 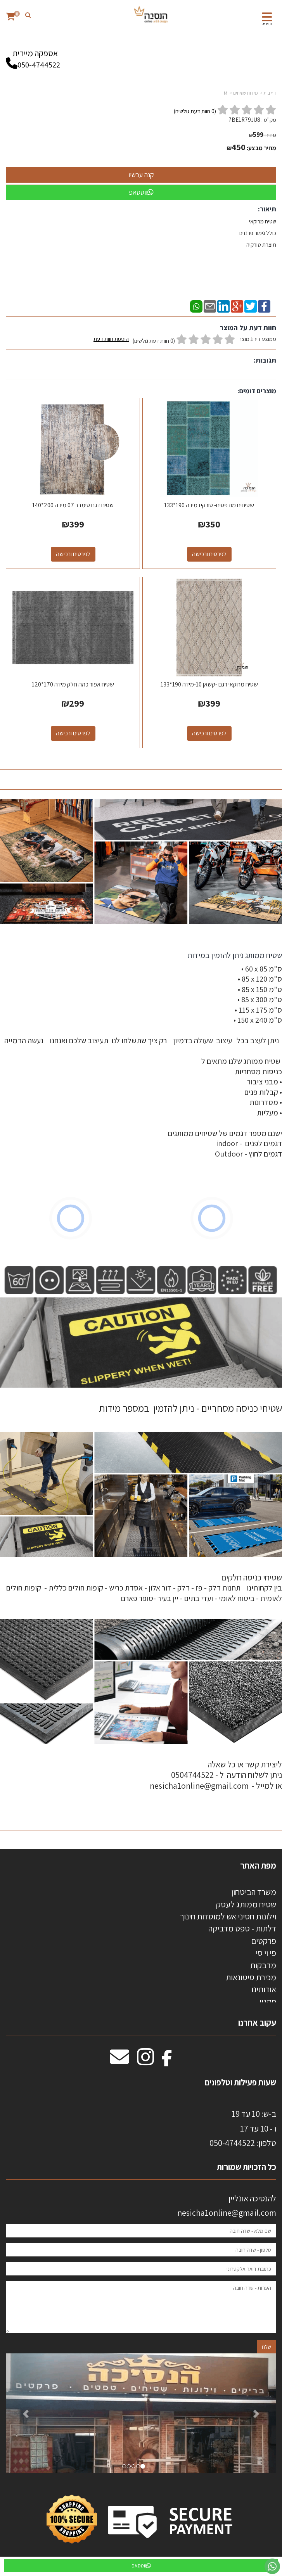 What do you see at coordinates (184, 340) in the screenshot?
I see `ממוצע דירוג מוצר` at bounding box center [184, 340].